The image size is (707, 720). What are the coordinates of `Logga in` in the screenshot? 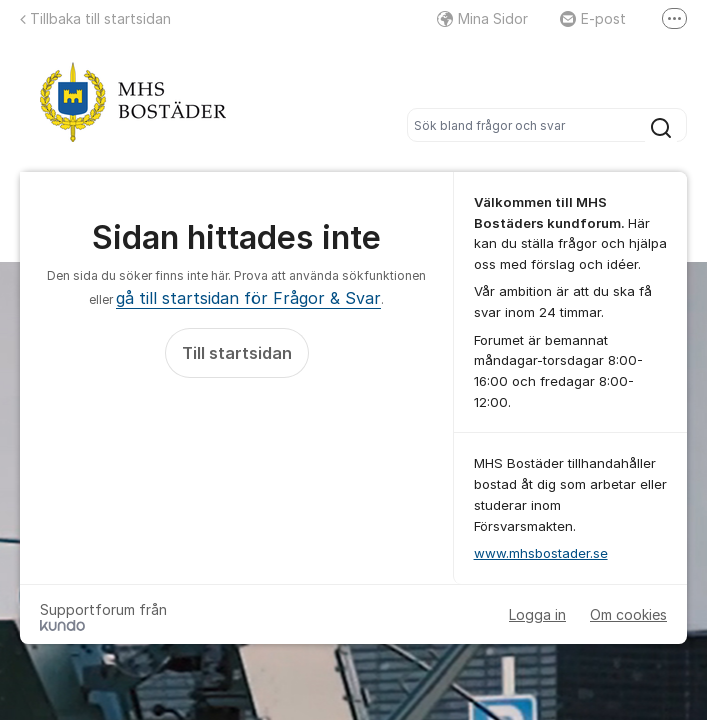 It's located at (537, 614).